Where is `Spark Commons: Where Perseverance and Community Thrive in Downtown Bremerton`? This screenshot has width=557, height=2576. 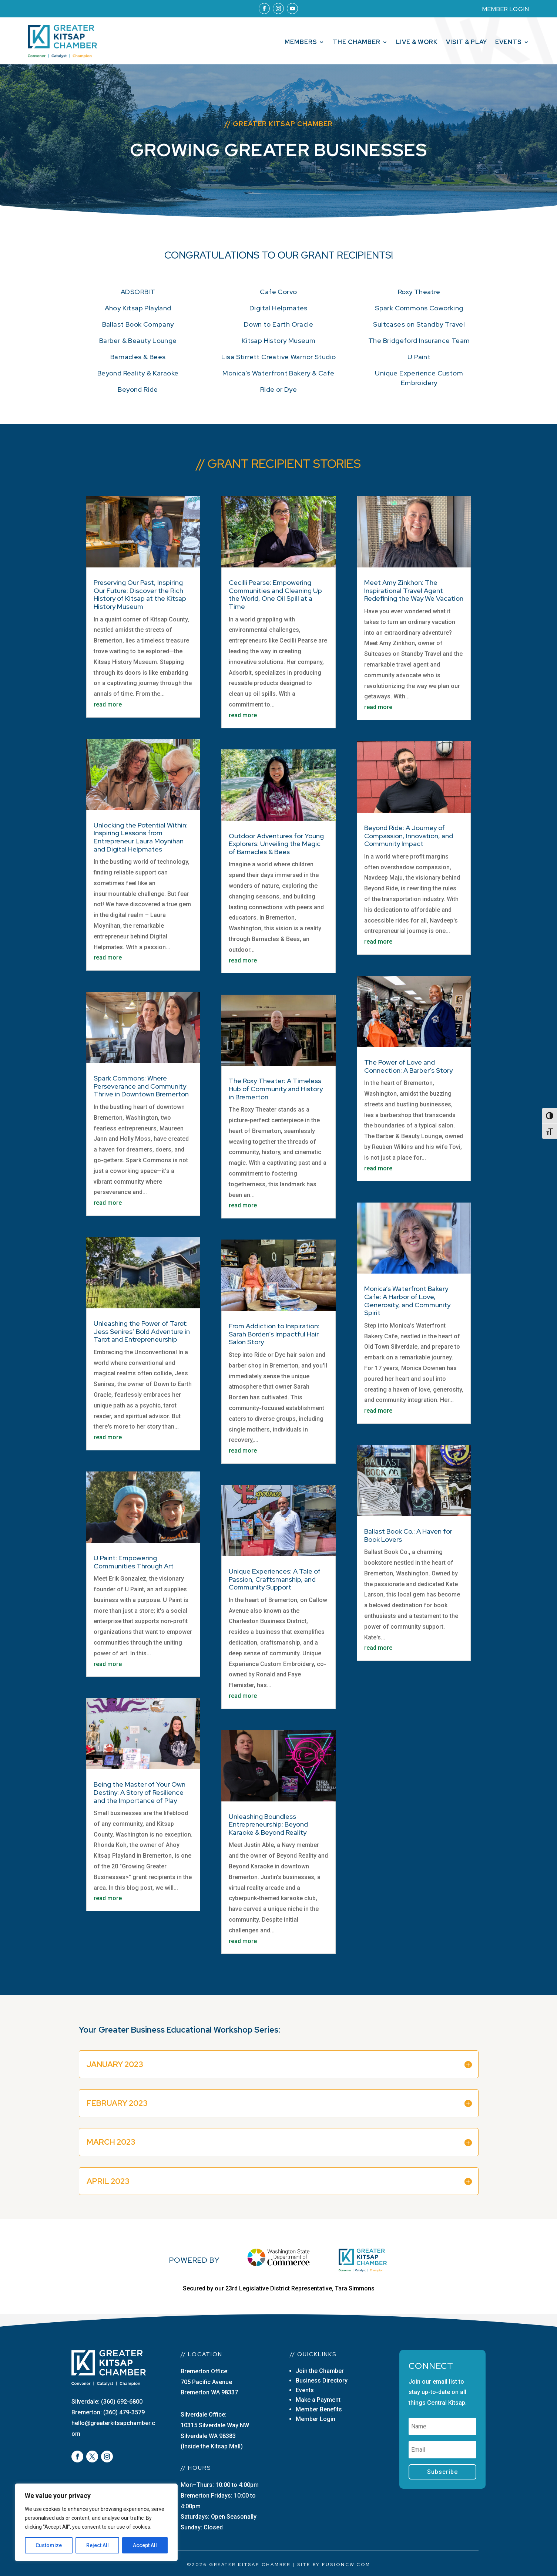 Spark Commons: Where Perseverance and Community Thrive in Downtown Bremerton is located at coordinates (141, 1086).